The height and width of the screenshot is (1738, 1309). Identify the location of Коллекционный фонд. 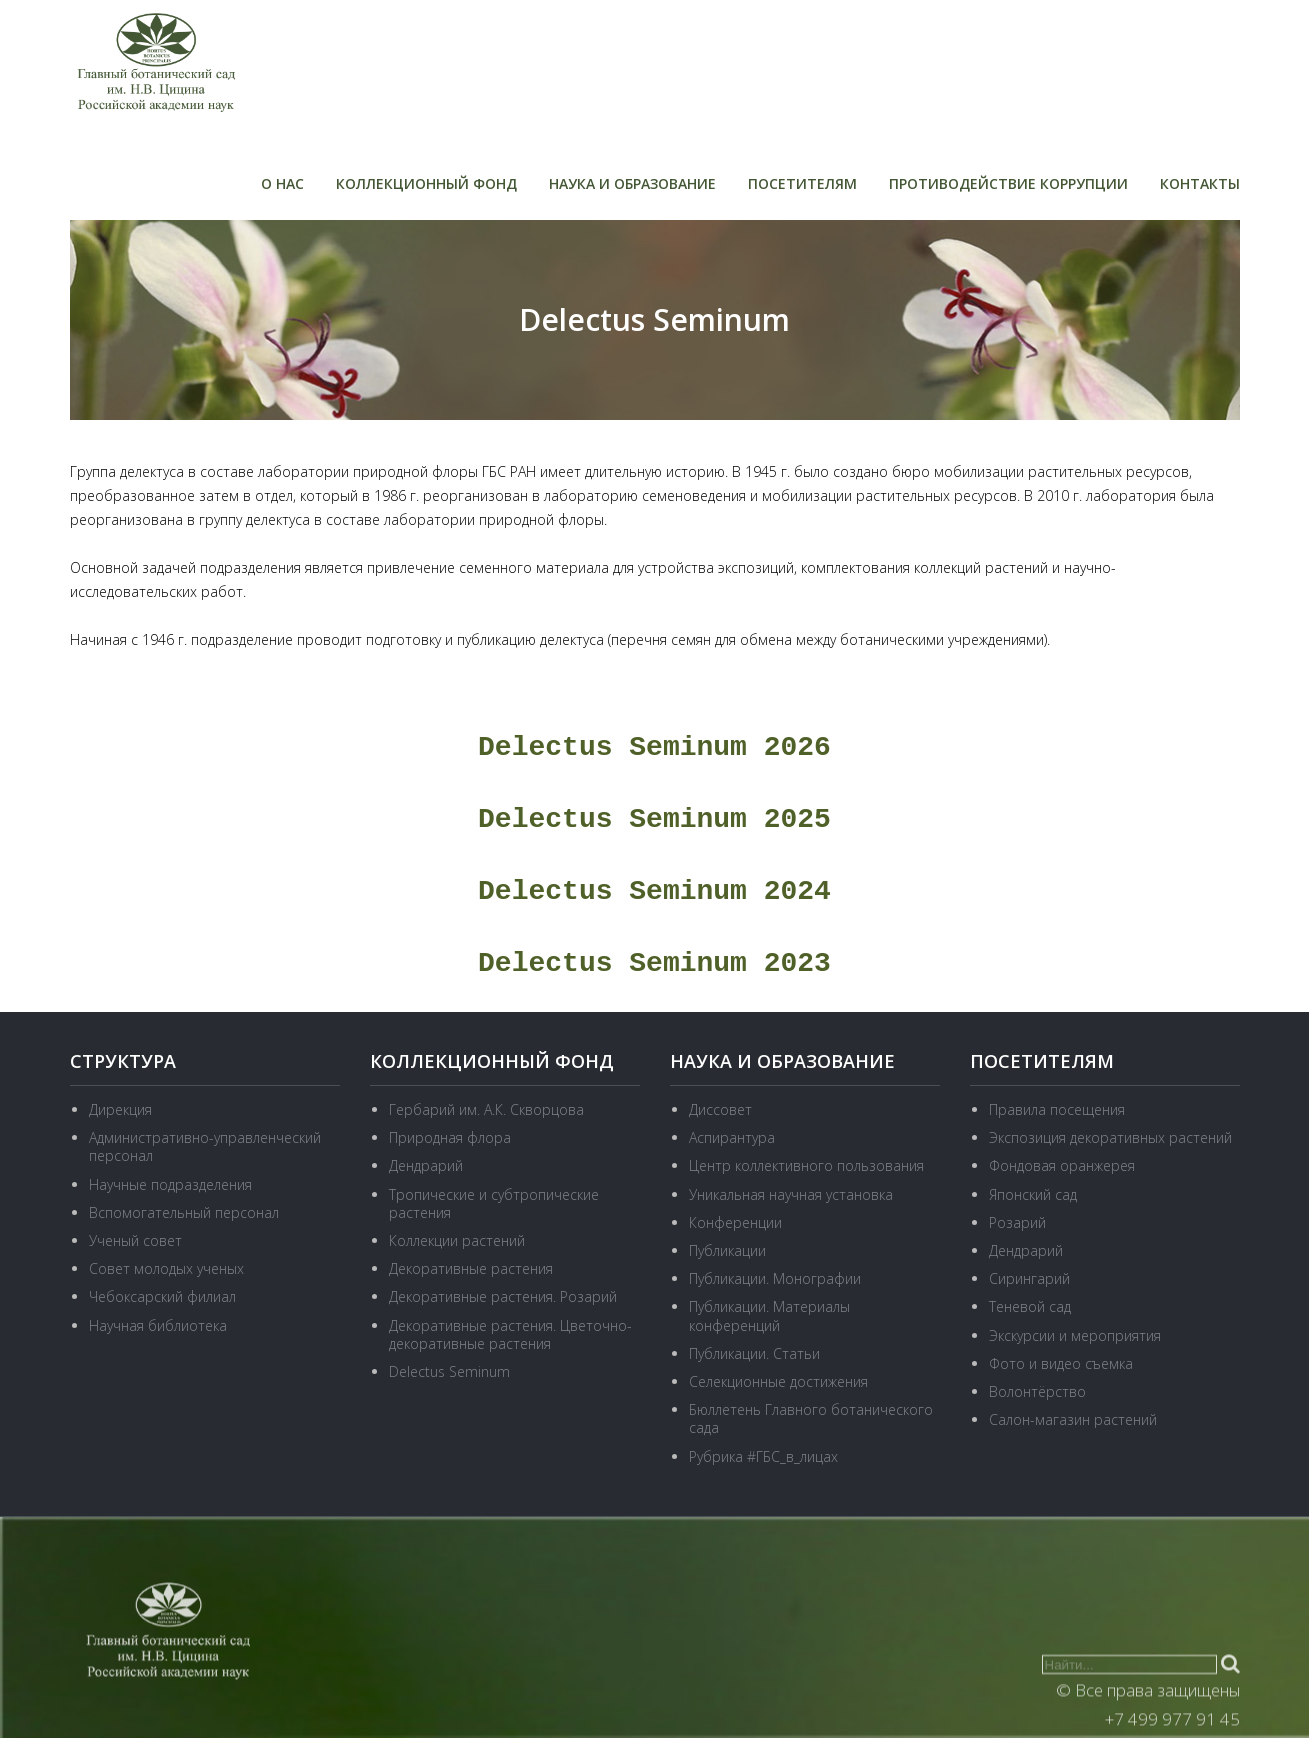
(426, 183).